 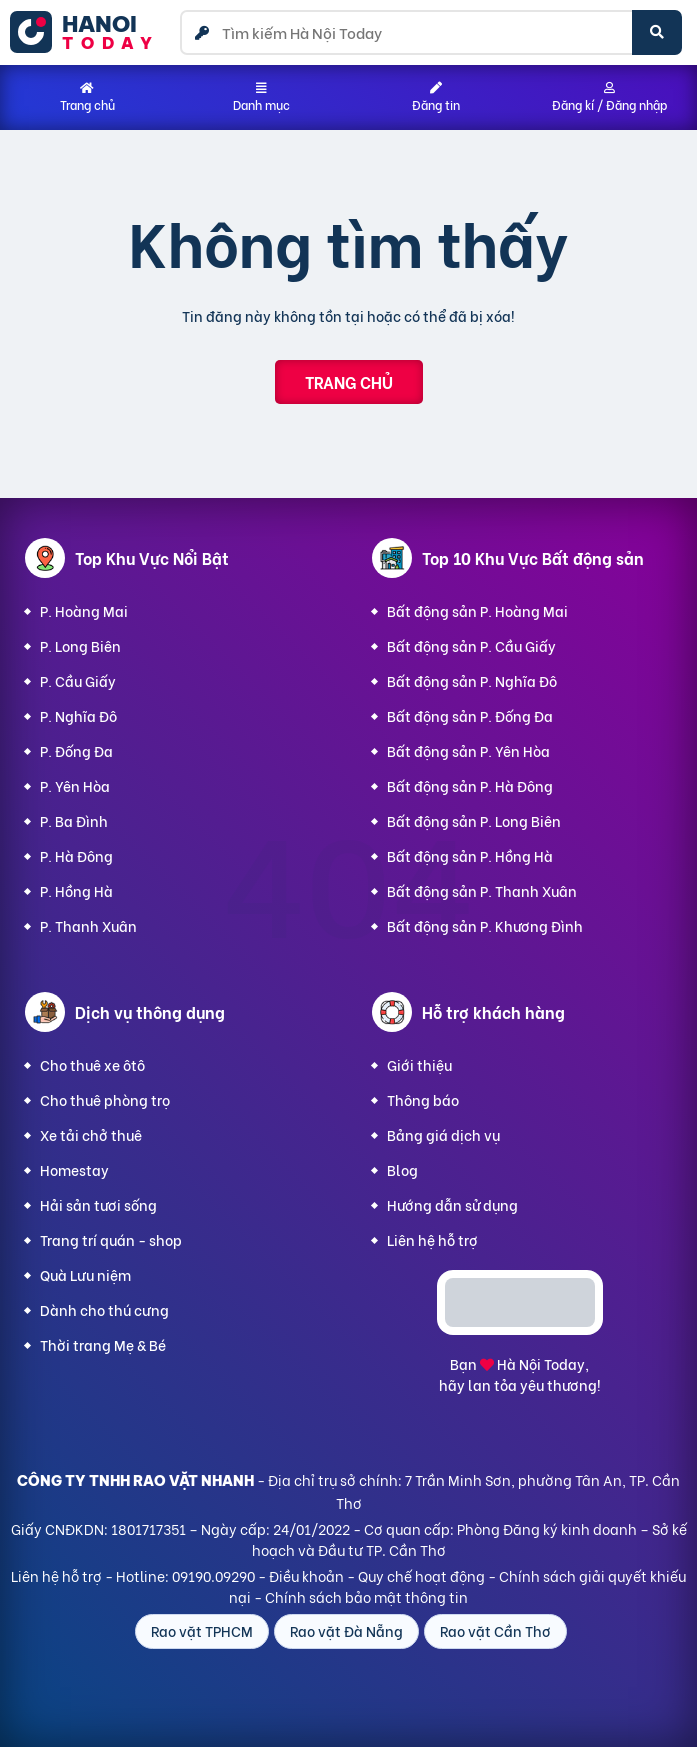 What do you see at coordinates (104, 1309) in the screenshot?
I see `Dành cho thú cưng` at bounding box center [104, 1309].